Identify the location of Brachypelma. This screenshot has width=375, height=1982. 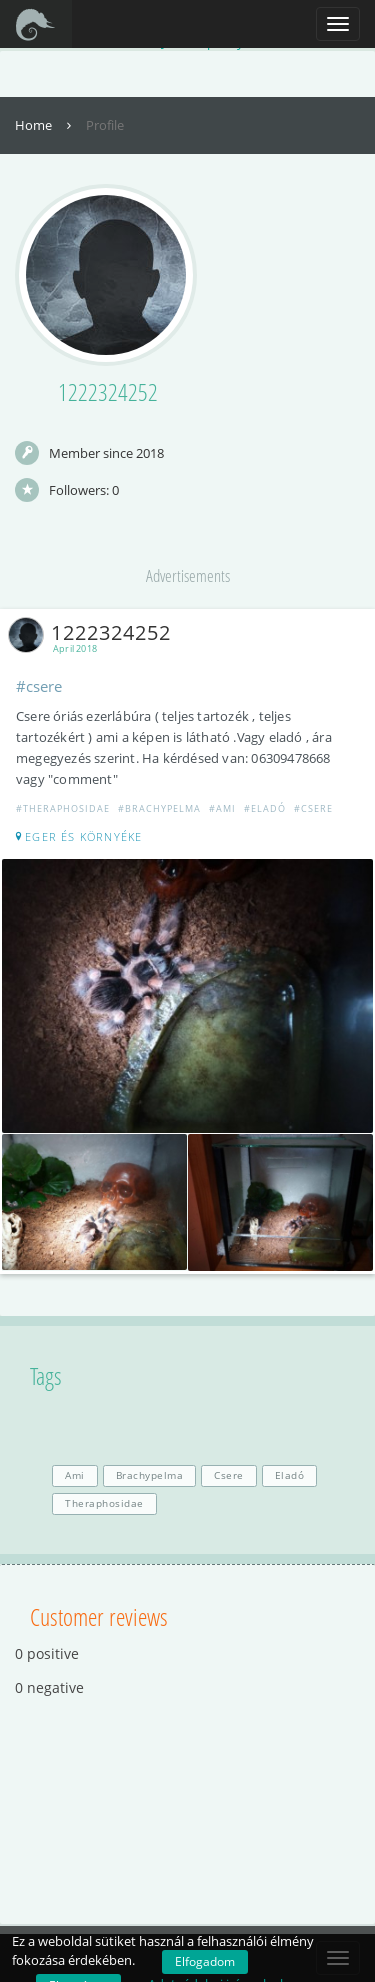
(150, 1475).